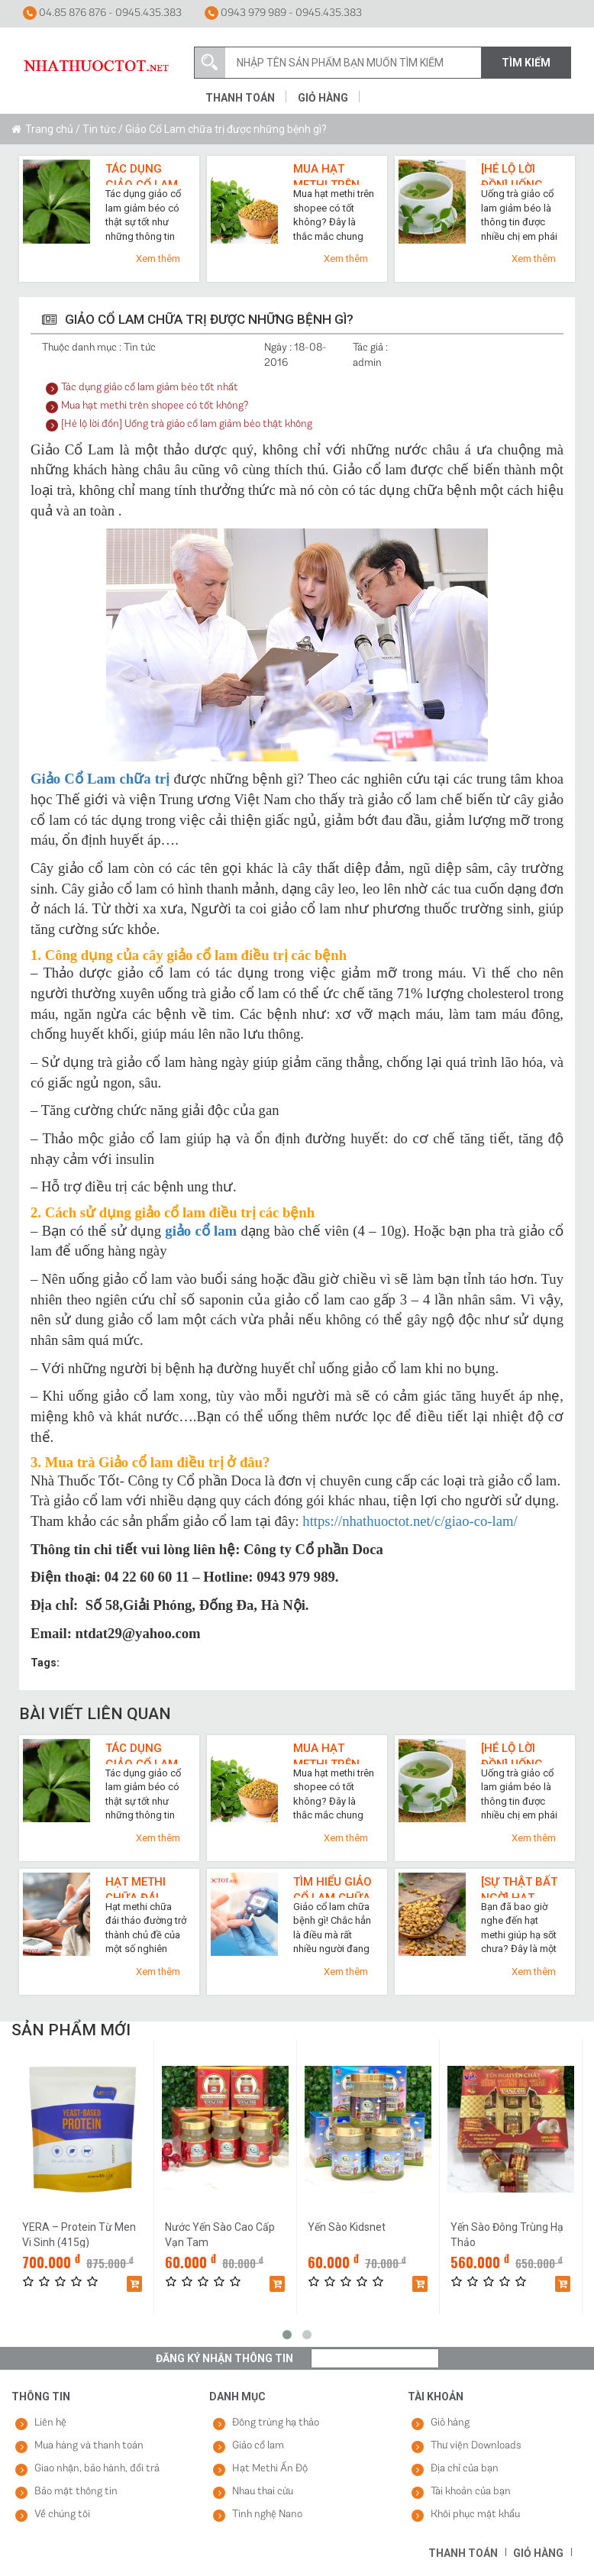  What do you see at coordinates (519, 1886) in the screenshot?
I see `[Sự thật bất ngờ] Hạt methi giúp hạ sốt cực nhanh như thế nào?` at bounding box center [519, 1886].